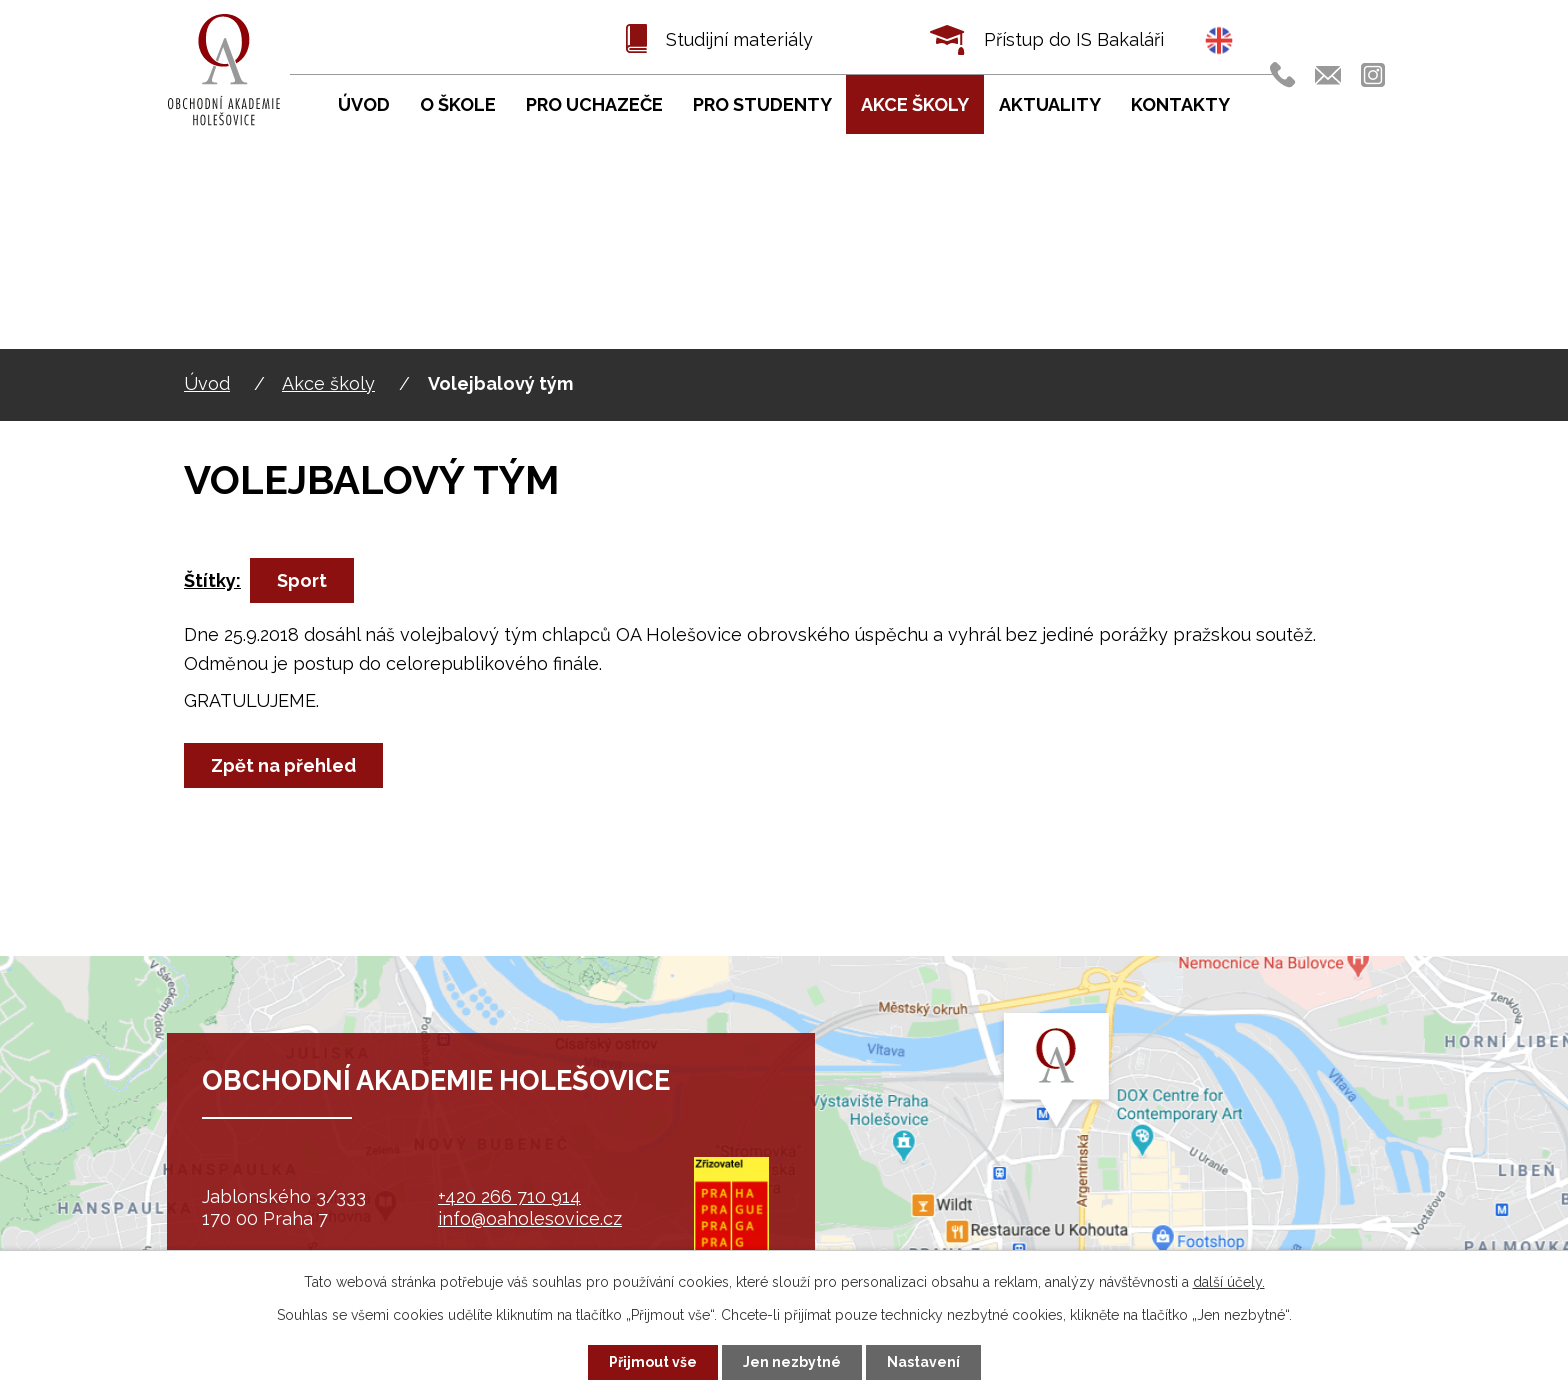  What do you see at coordinates (328, 383) in the screenshot?
I see `Akce školy` at bounding box center [328, 383].